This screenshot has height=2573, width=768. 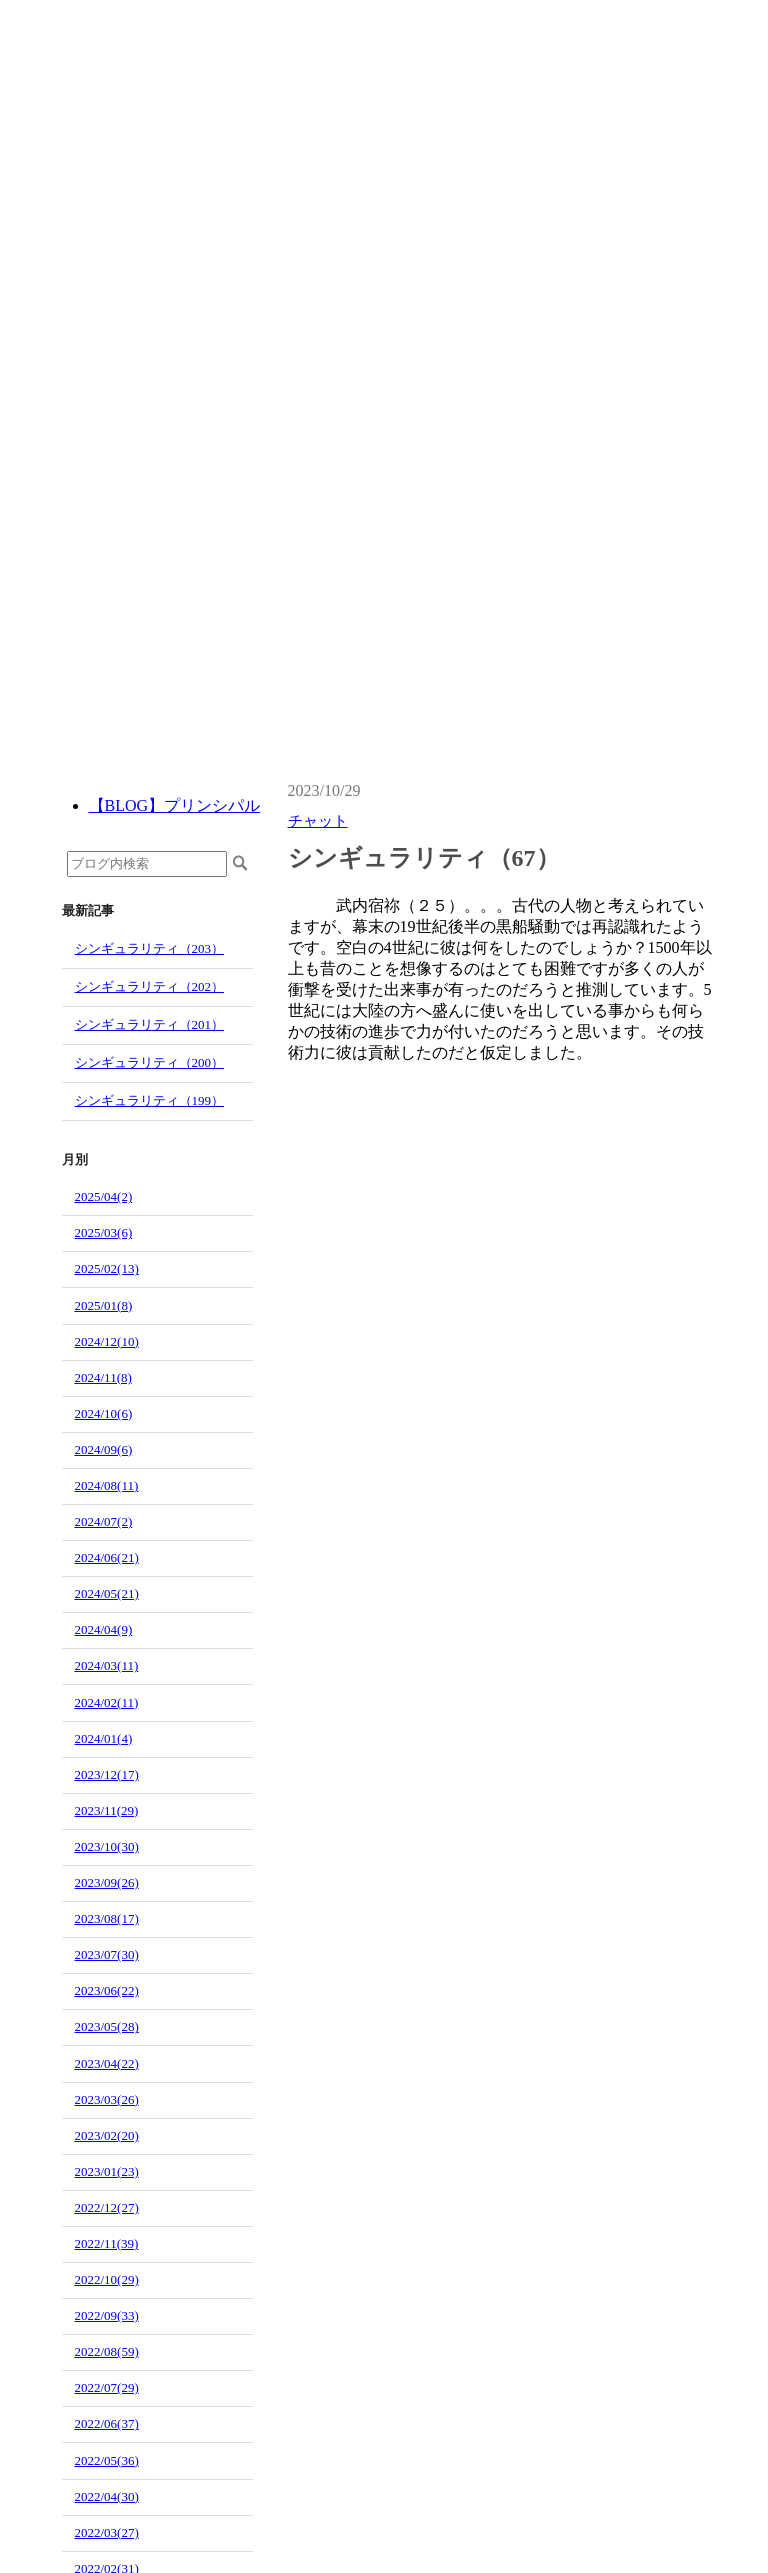 I want to click on 2023/01(23), so click(x=107, y=2171).